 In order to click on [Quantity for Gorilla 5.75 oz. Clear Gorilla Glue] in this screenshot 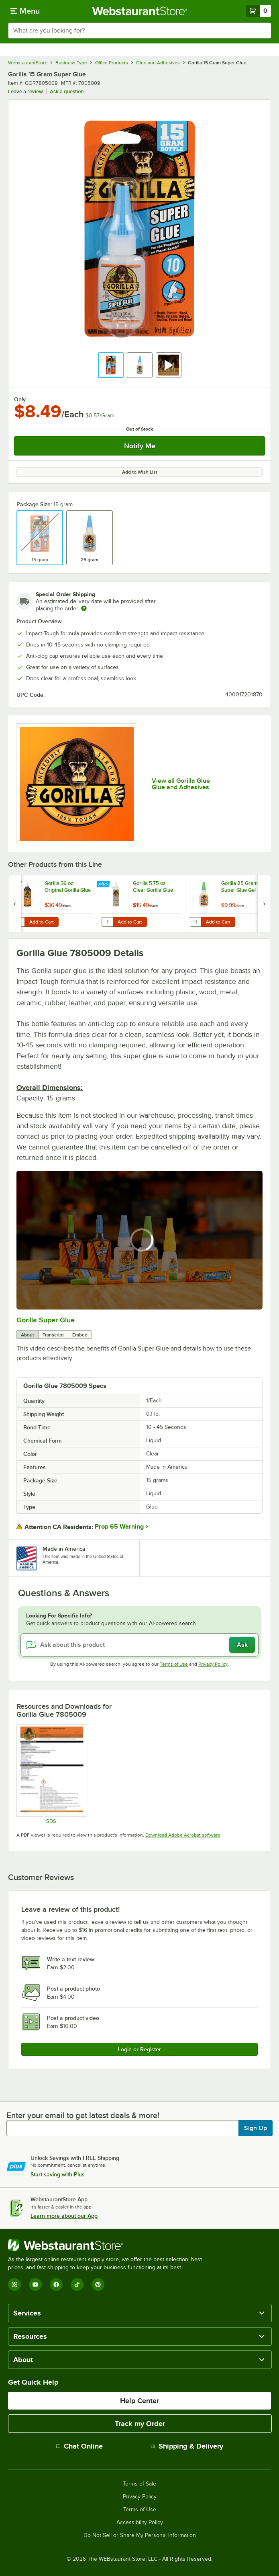, I will do `click(107, 922)`.